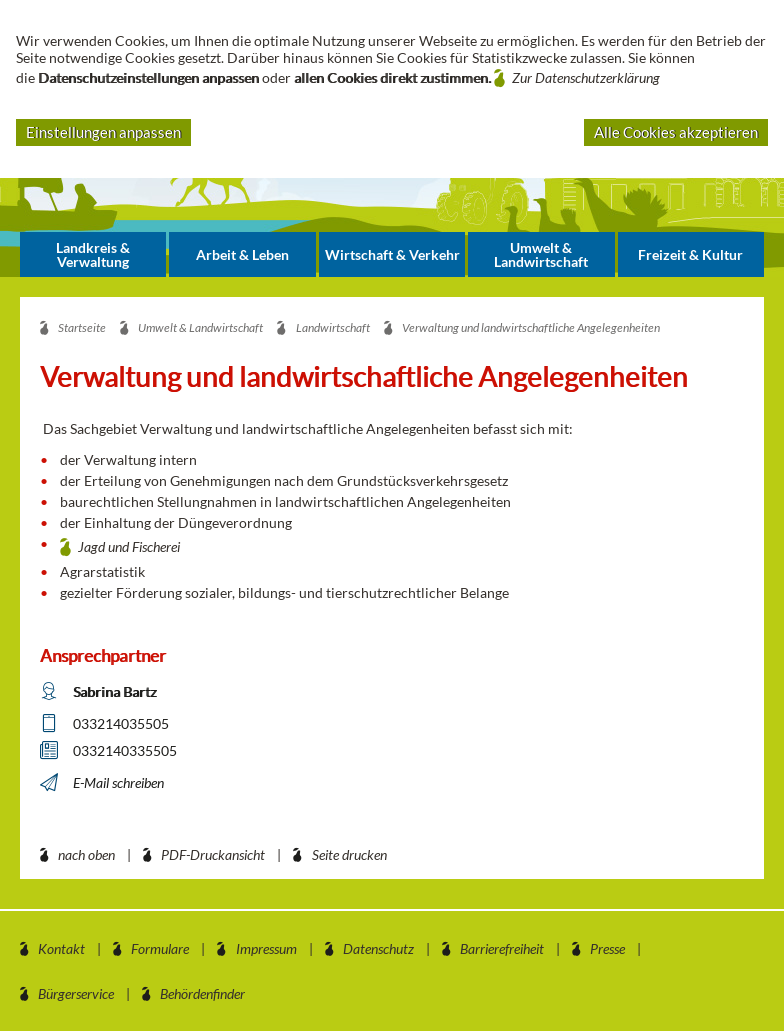 The height and width of the screenshot is (1031, 784). What do you see at coordinates (676, 132) in the screenshot?
I see `Alle Cookies akzeptieren` at bounding box center [676, 132].